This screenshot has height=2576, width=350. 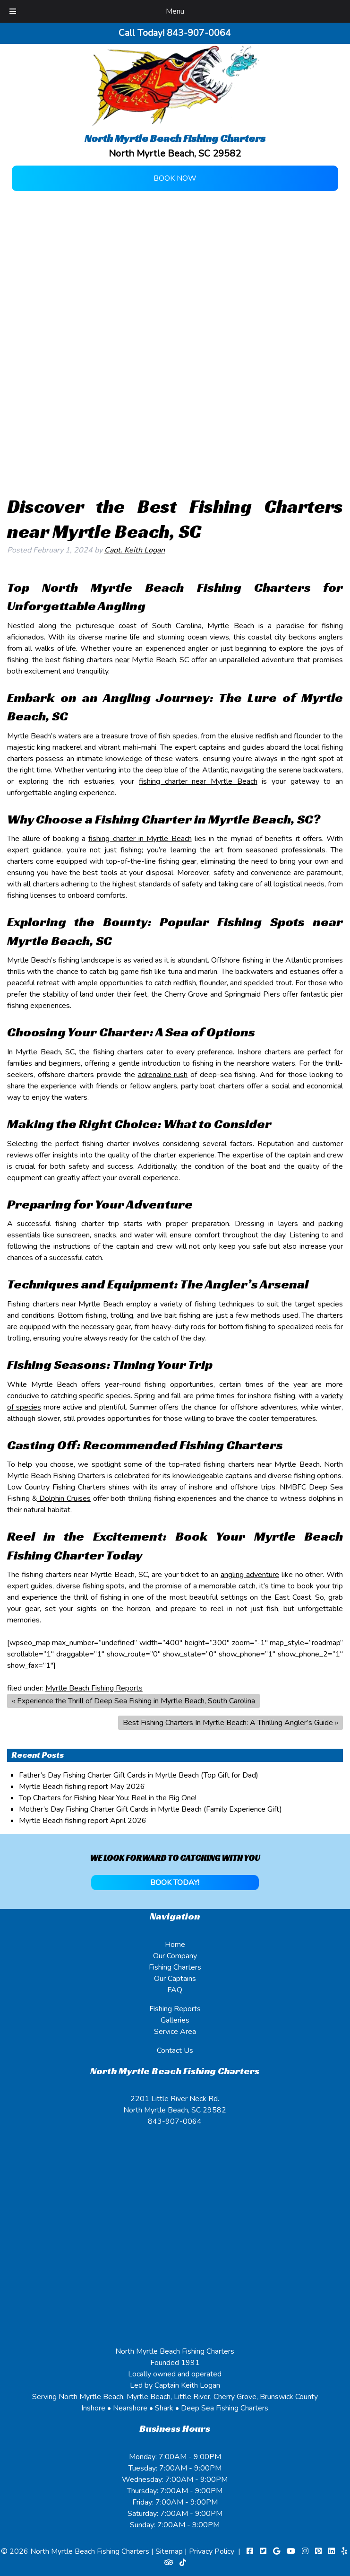 What do you see at coordinates (90, 2551) in the screenshot?
I see `North Myrtle Beach Fishing Charters` at bounding box center [90, 2551].